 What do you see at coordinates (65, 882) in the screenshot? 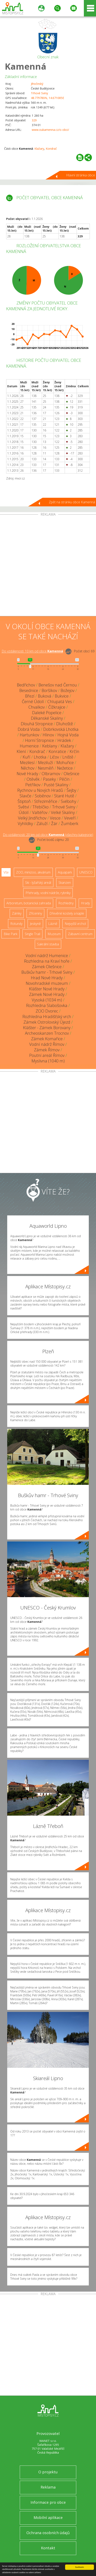
I see `Skanzen` at bounding box center [65, 882].